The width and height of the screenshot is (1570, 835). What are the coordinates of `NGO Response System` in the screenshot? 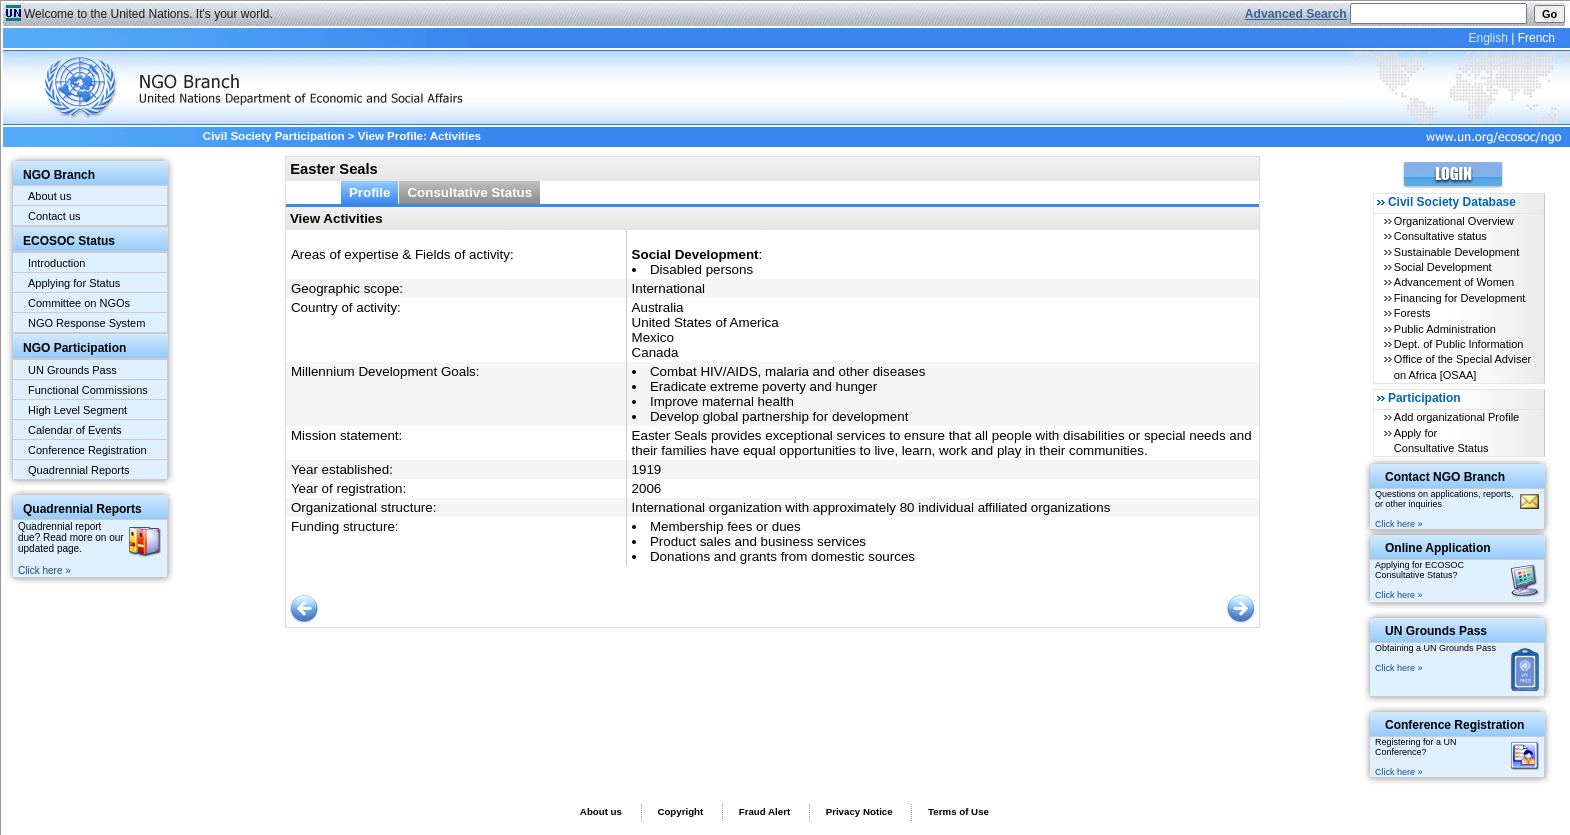 It's located at (86, 323).